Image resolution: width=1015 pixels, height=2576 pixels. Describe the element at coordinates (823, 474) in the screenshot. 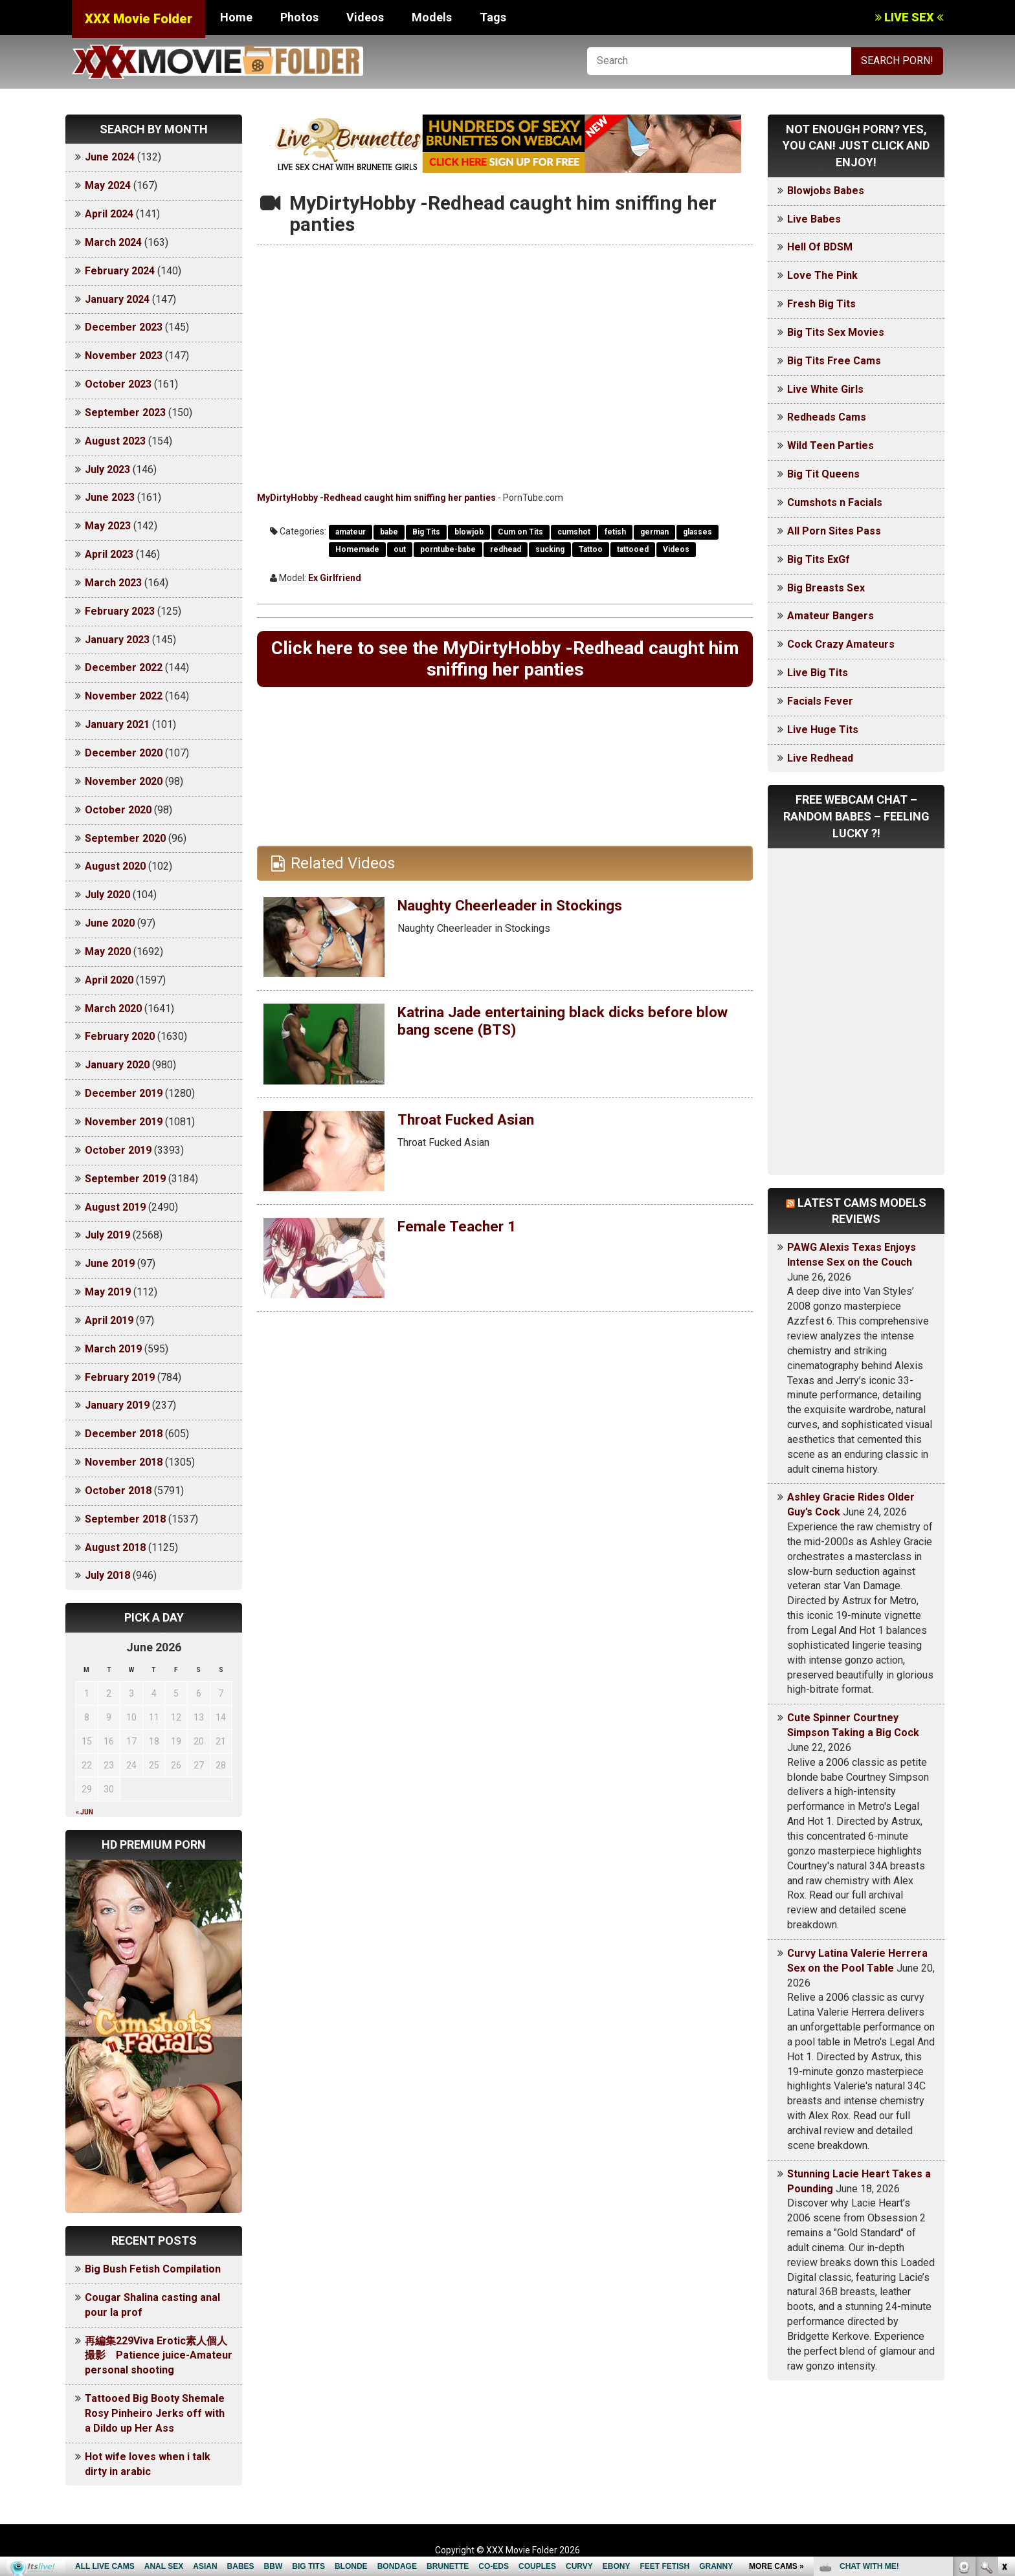

I see `Big Tit Queens` at that location.